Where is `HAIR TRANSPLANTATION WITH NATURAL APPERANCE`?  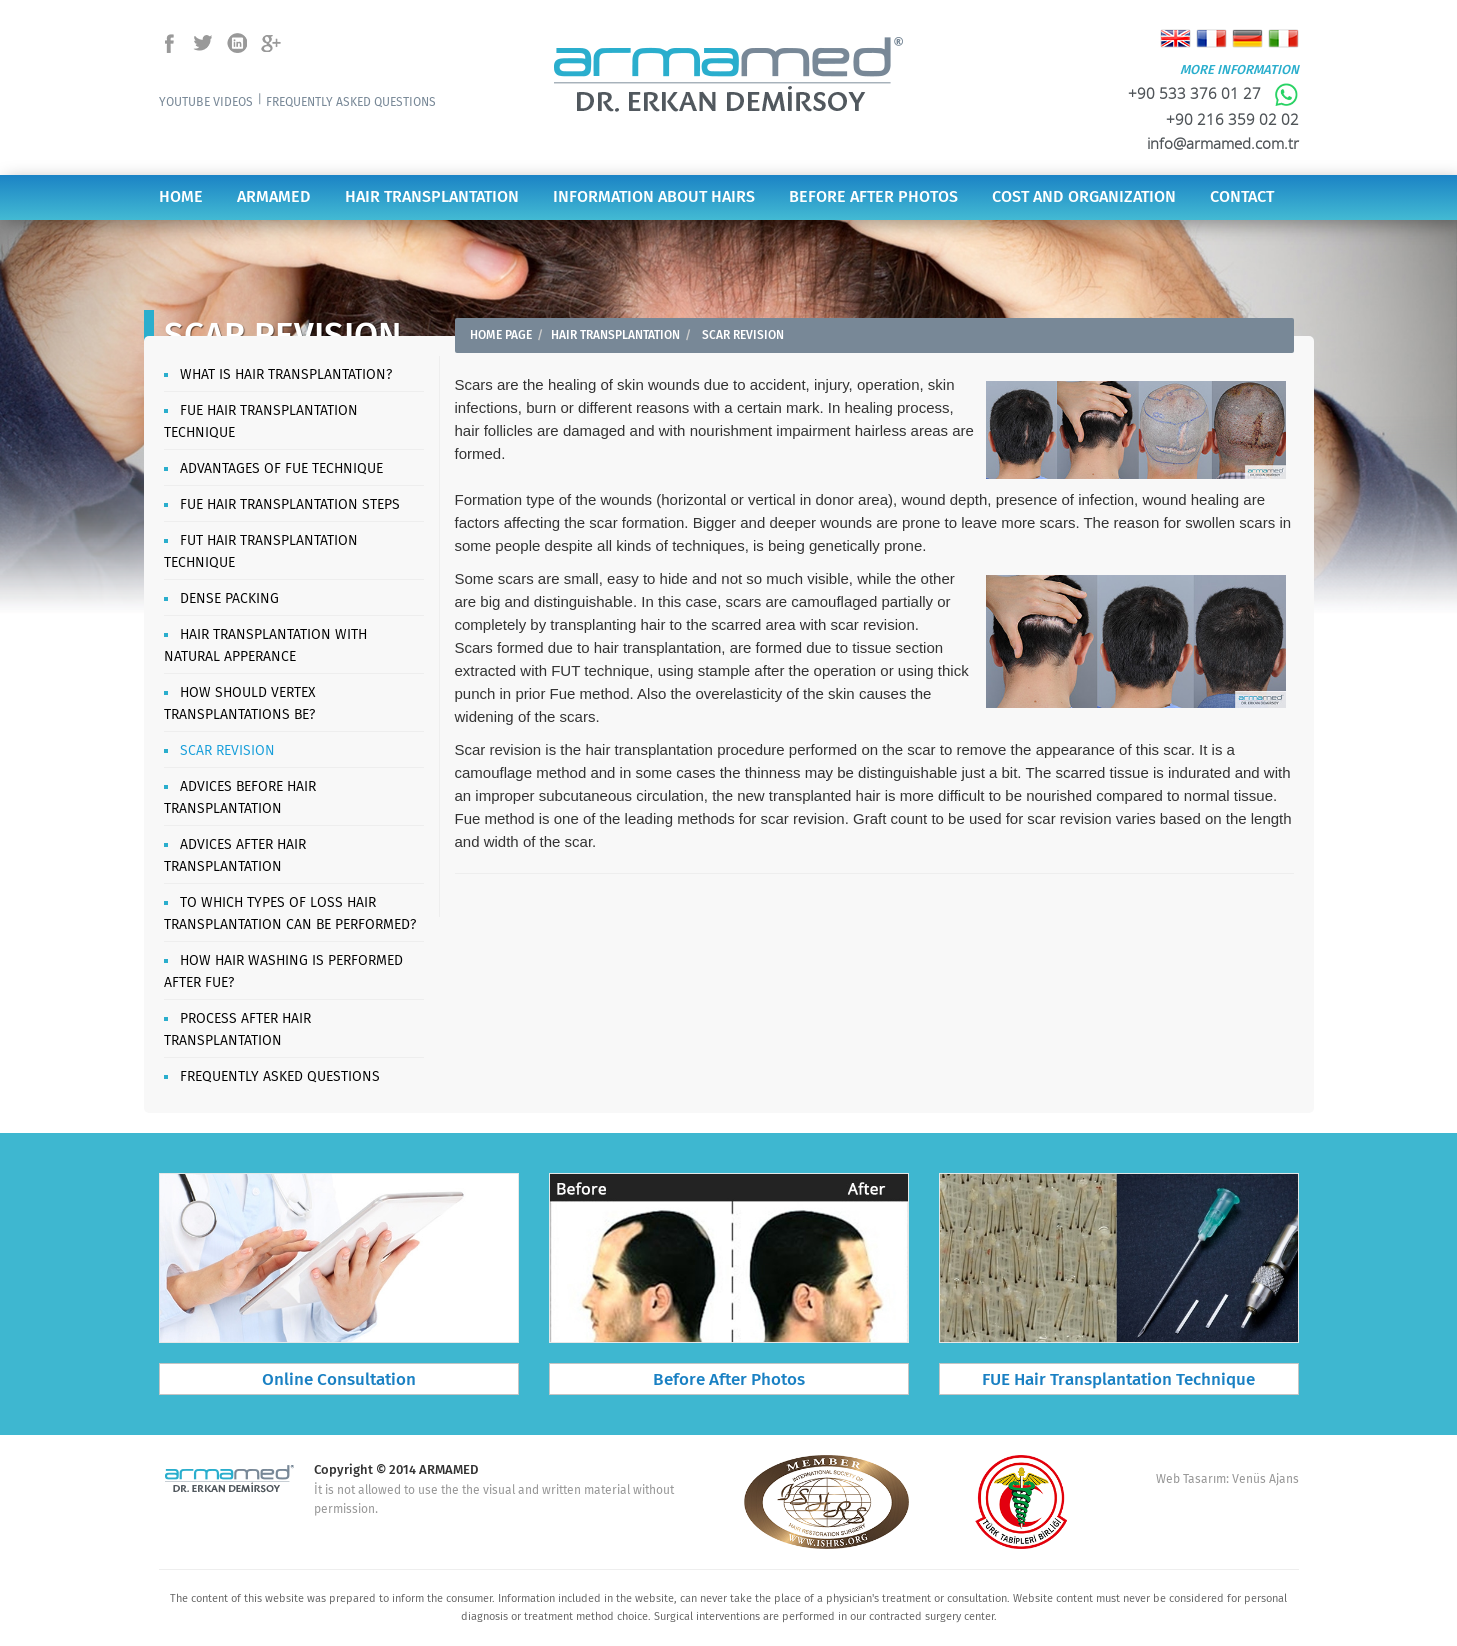
HAIR TRANSPLANTATION WITH NATURAL APPERANCE is located at coordinates (265, 646).